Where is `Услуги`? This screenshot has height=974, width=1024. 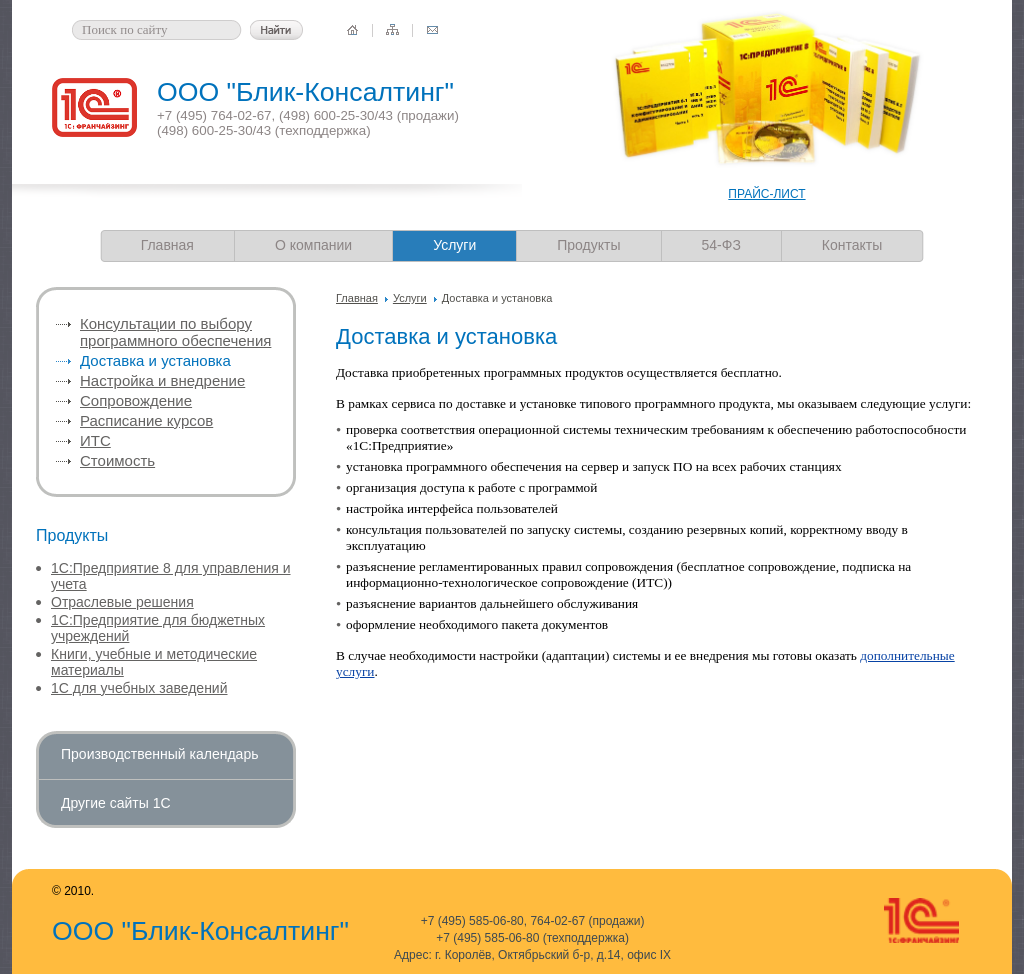
Услуги is located at coordinates (410, 298).